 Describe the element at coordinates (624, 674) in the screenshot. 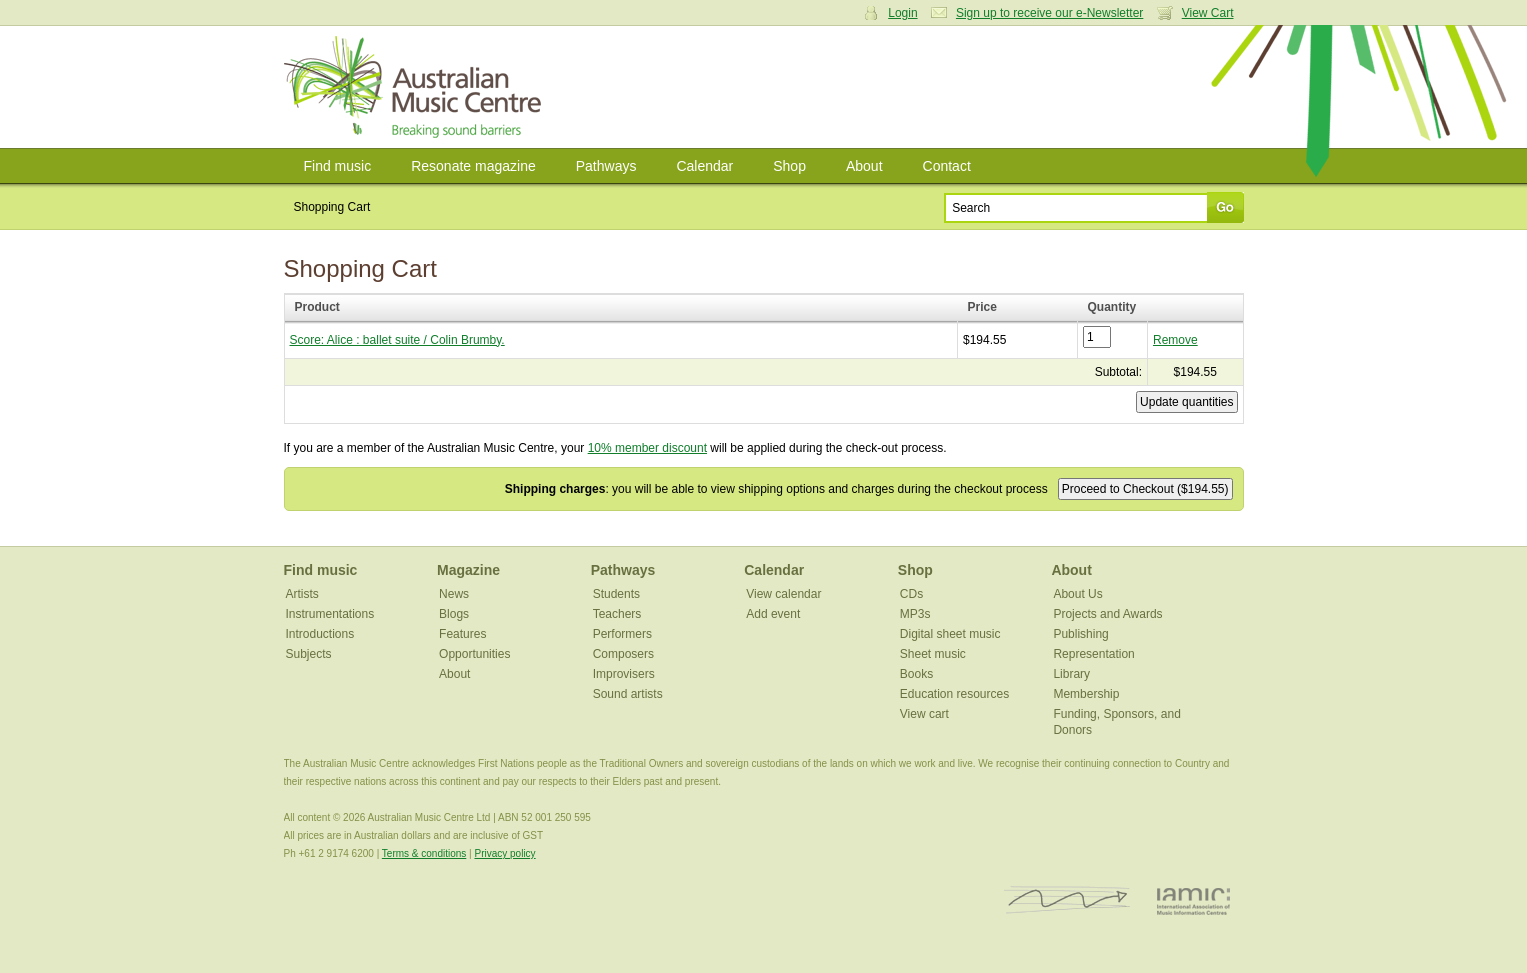

I see `Improvisers` at that location.